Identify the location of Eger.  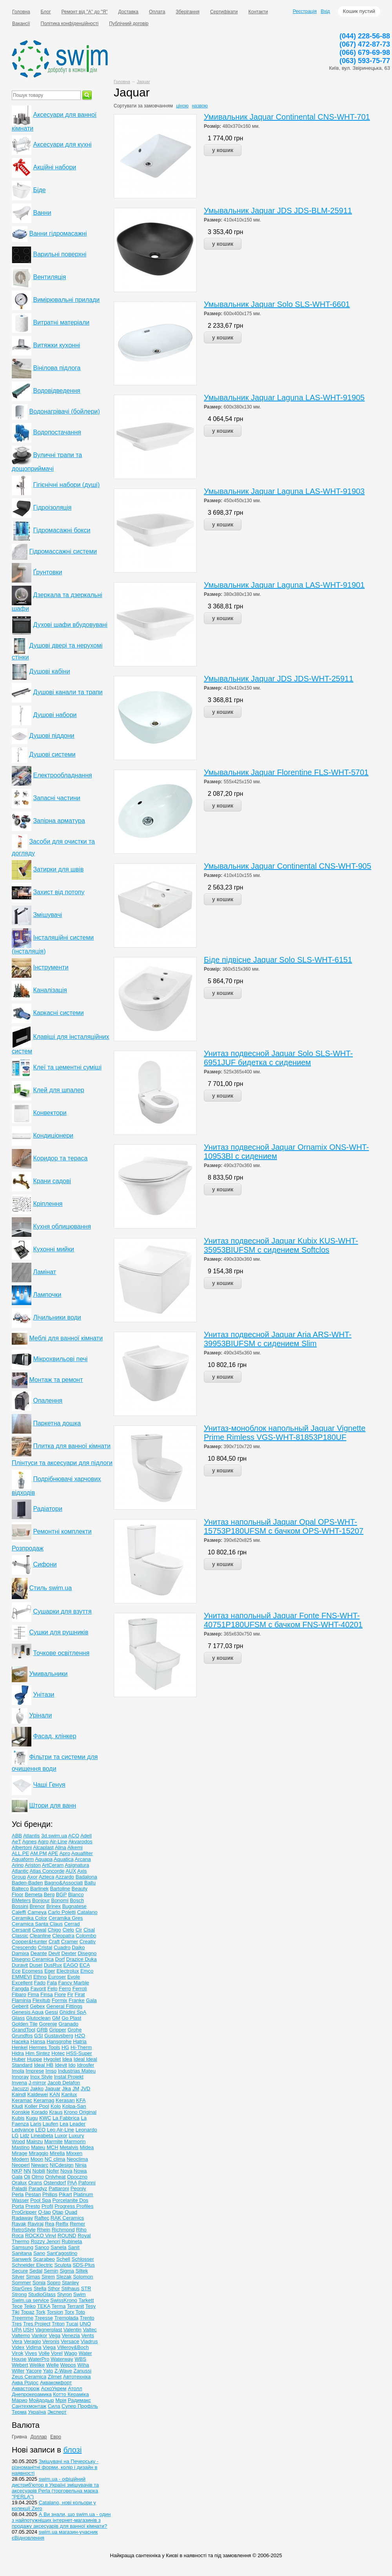
(49, 1971).